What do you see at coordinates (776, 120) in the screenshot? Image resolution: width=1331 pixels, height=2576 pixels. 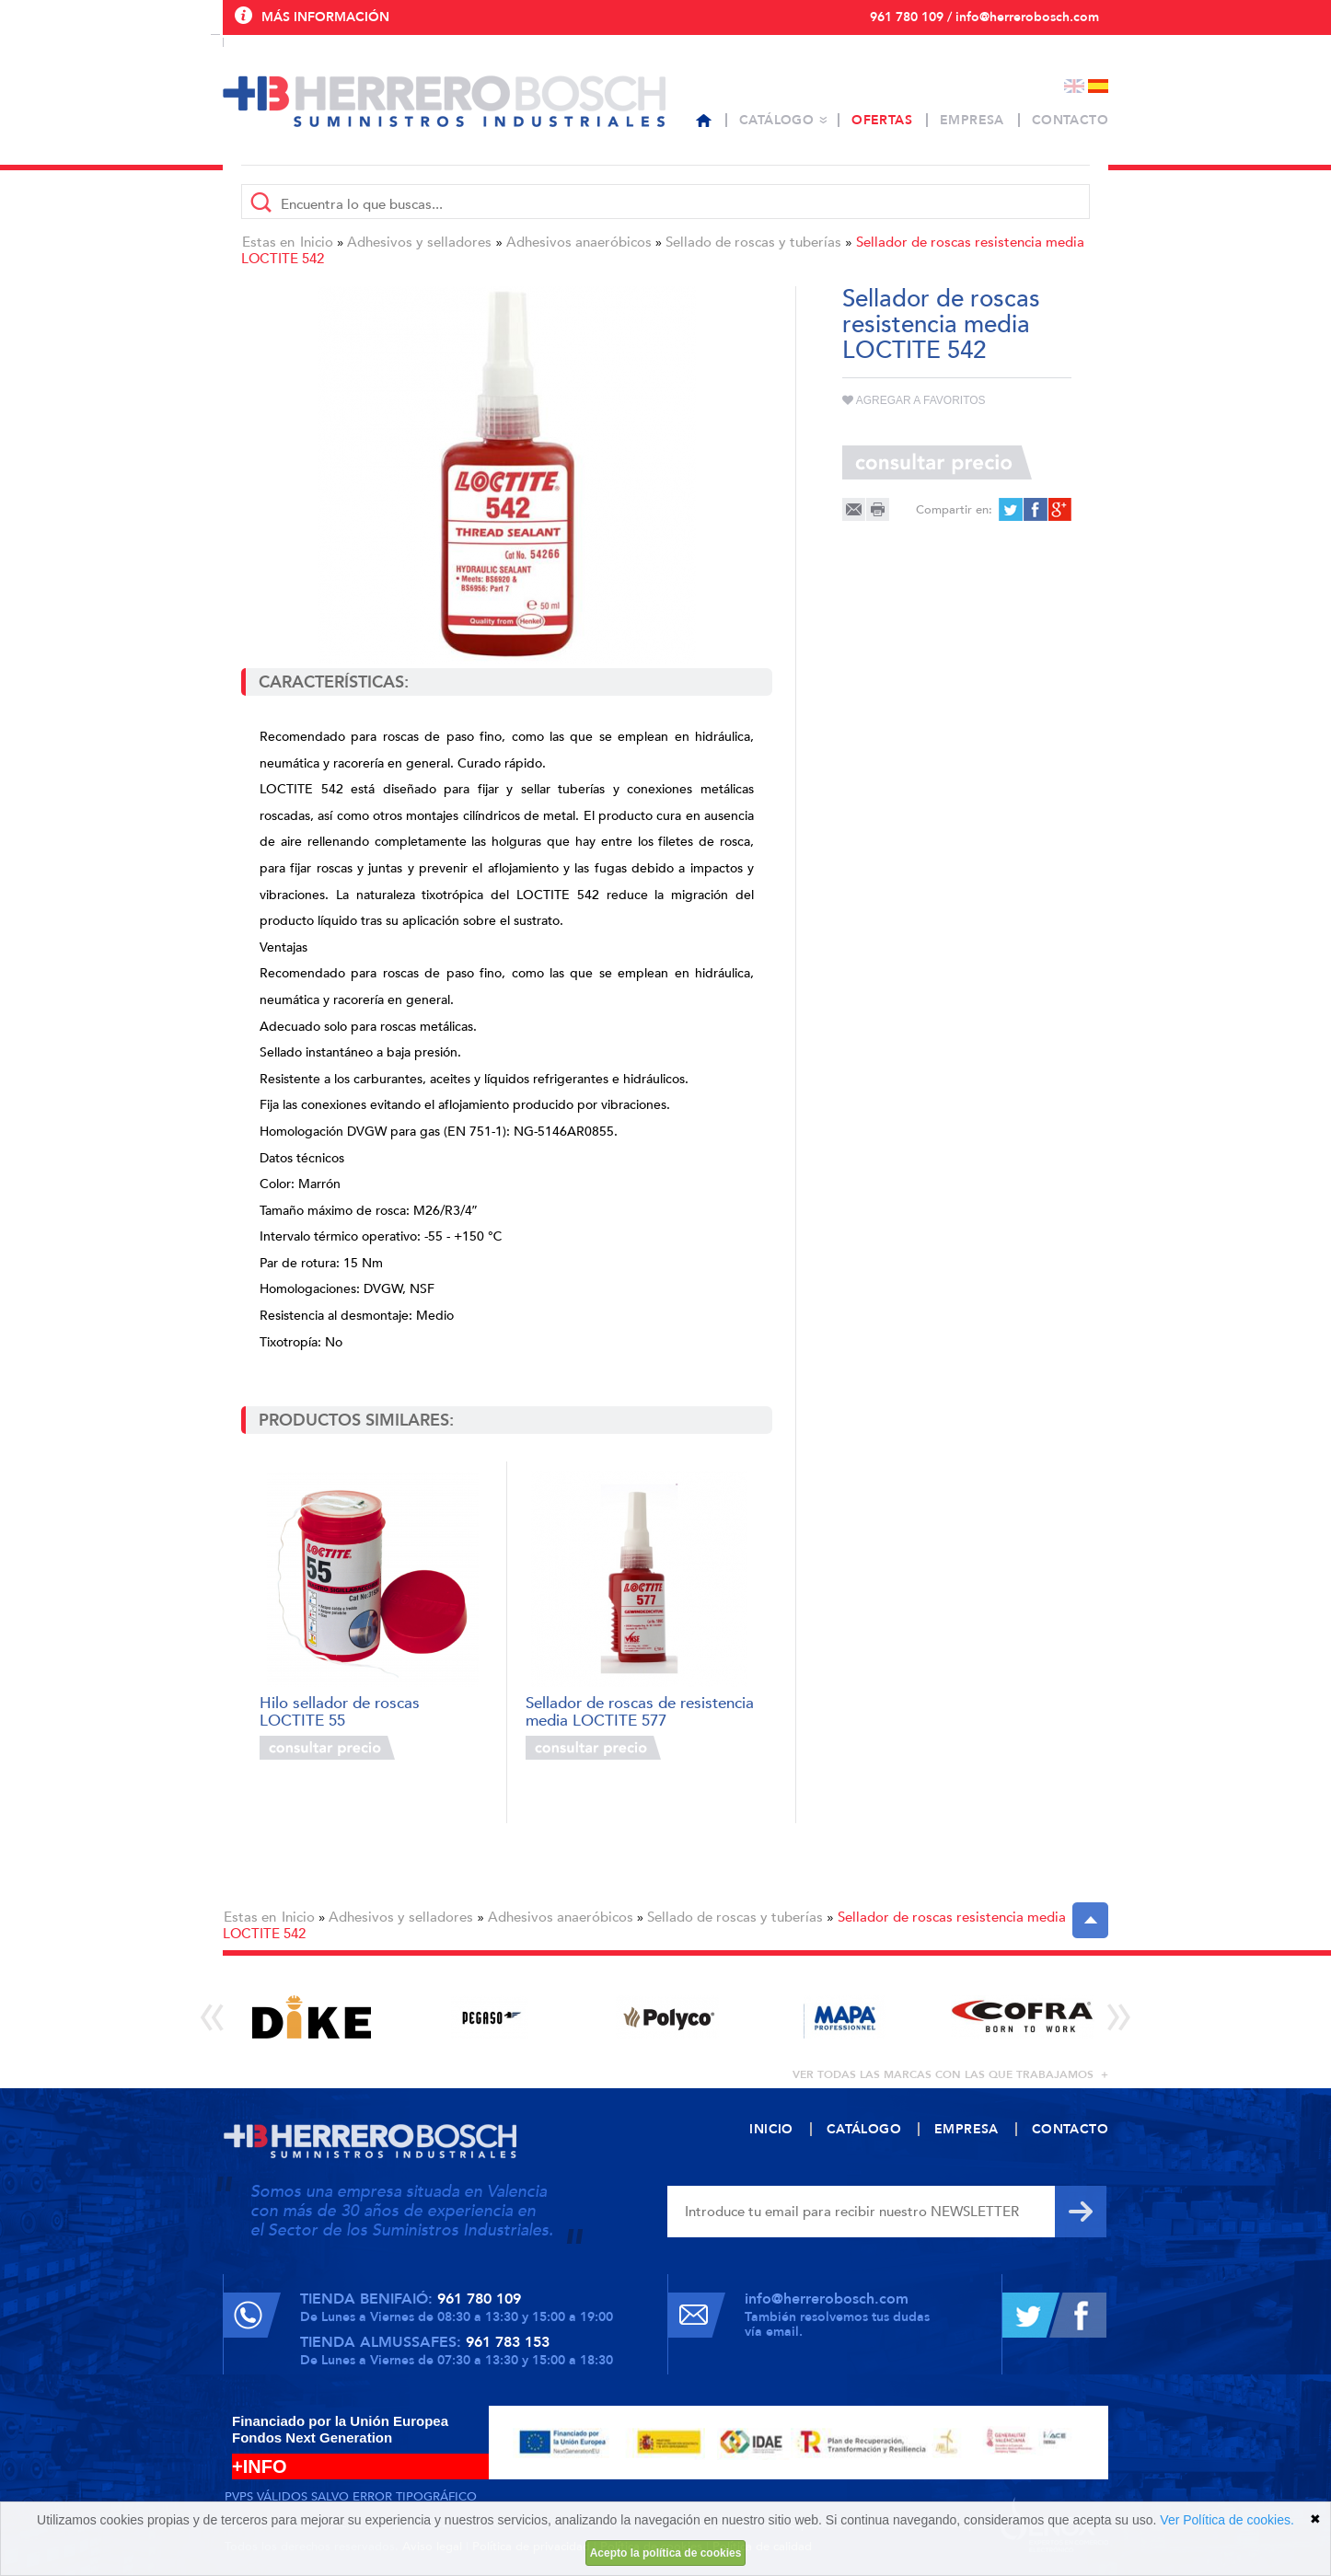 I see `Catálogo` at bounding box center [776, 120].